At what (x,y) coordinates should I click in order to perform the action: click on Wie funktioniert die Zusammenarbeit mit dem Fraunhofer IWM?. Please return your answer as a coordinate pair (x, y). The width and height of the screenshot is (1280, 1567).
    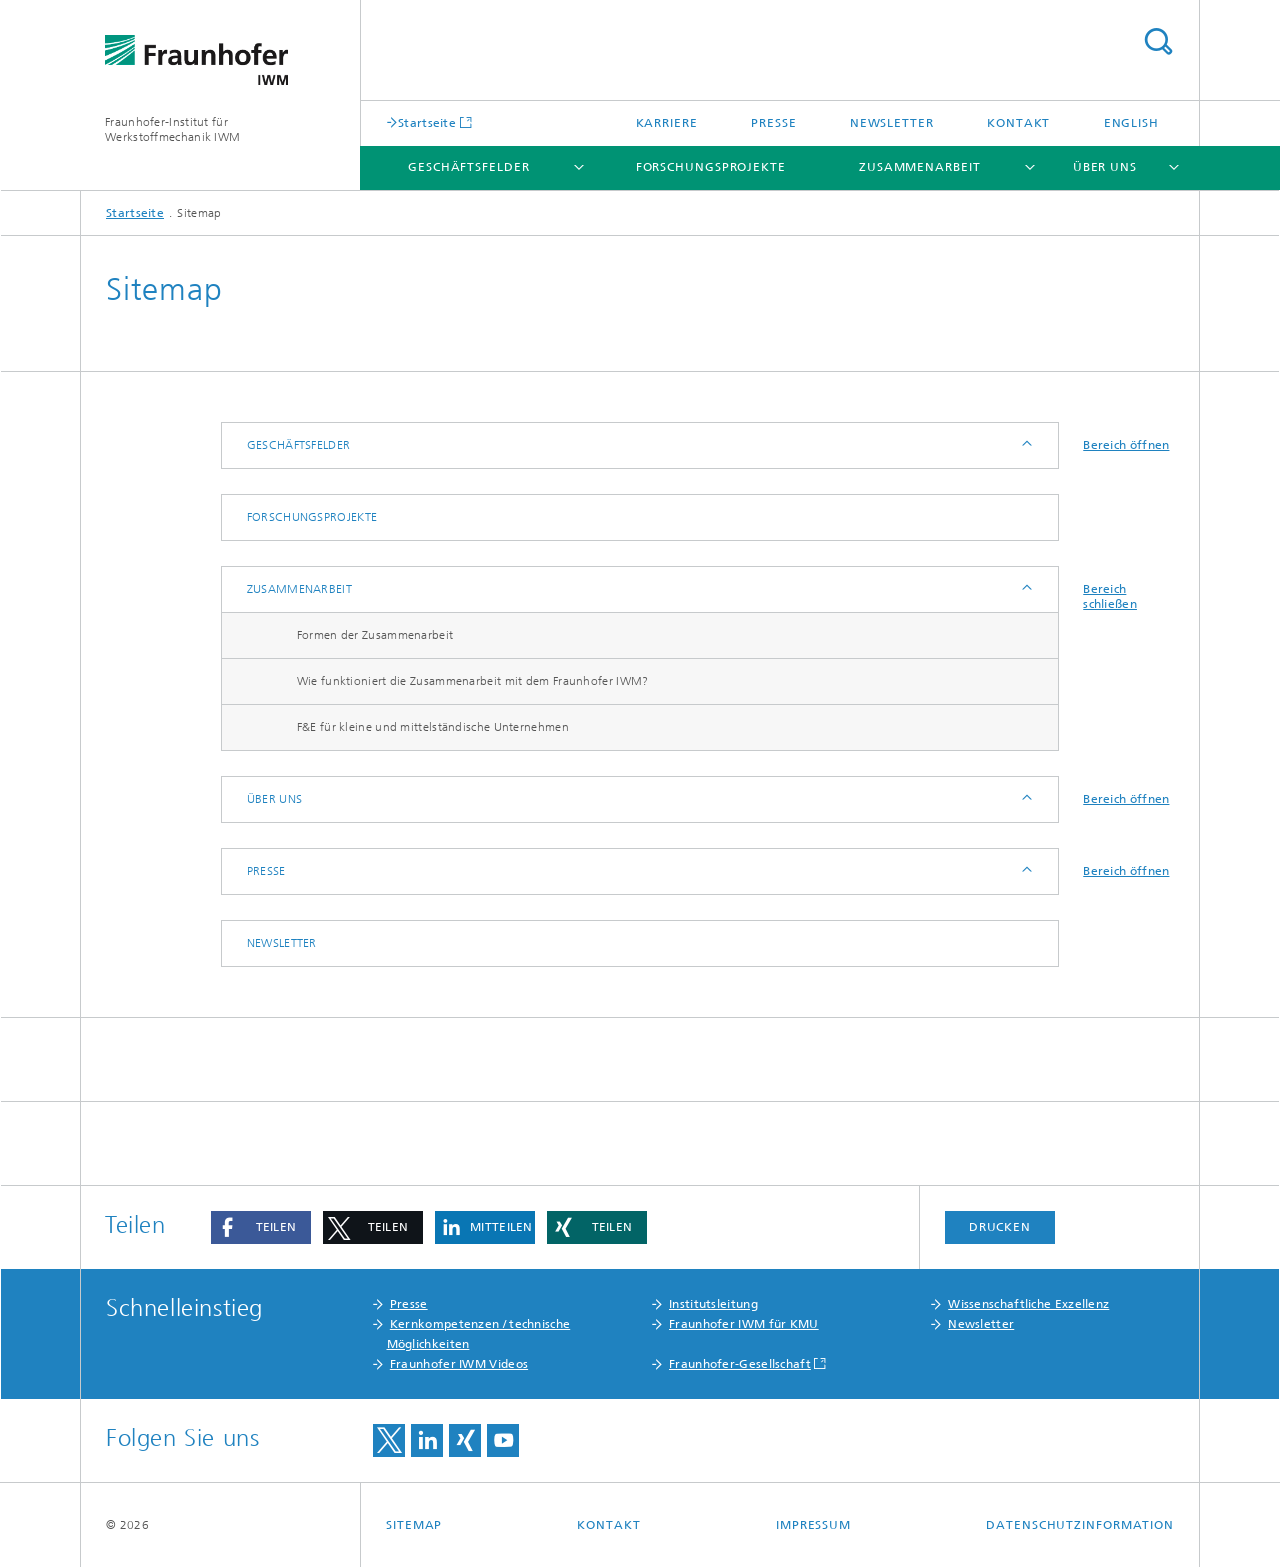
    Looking at the image, I should click on (473, 681).